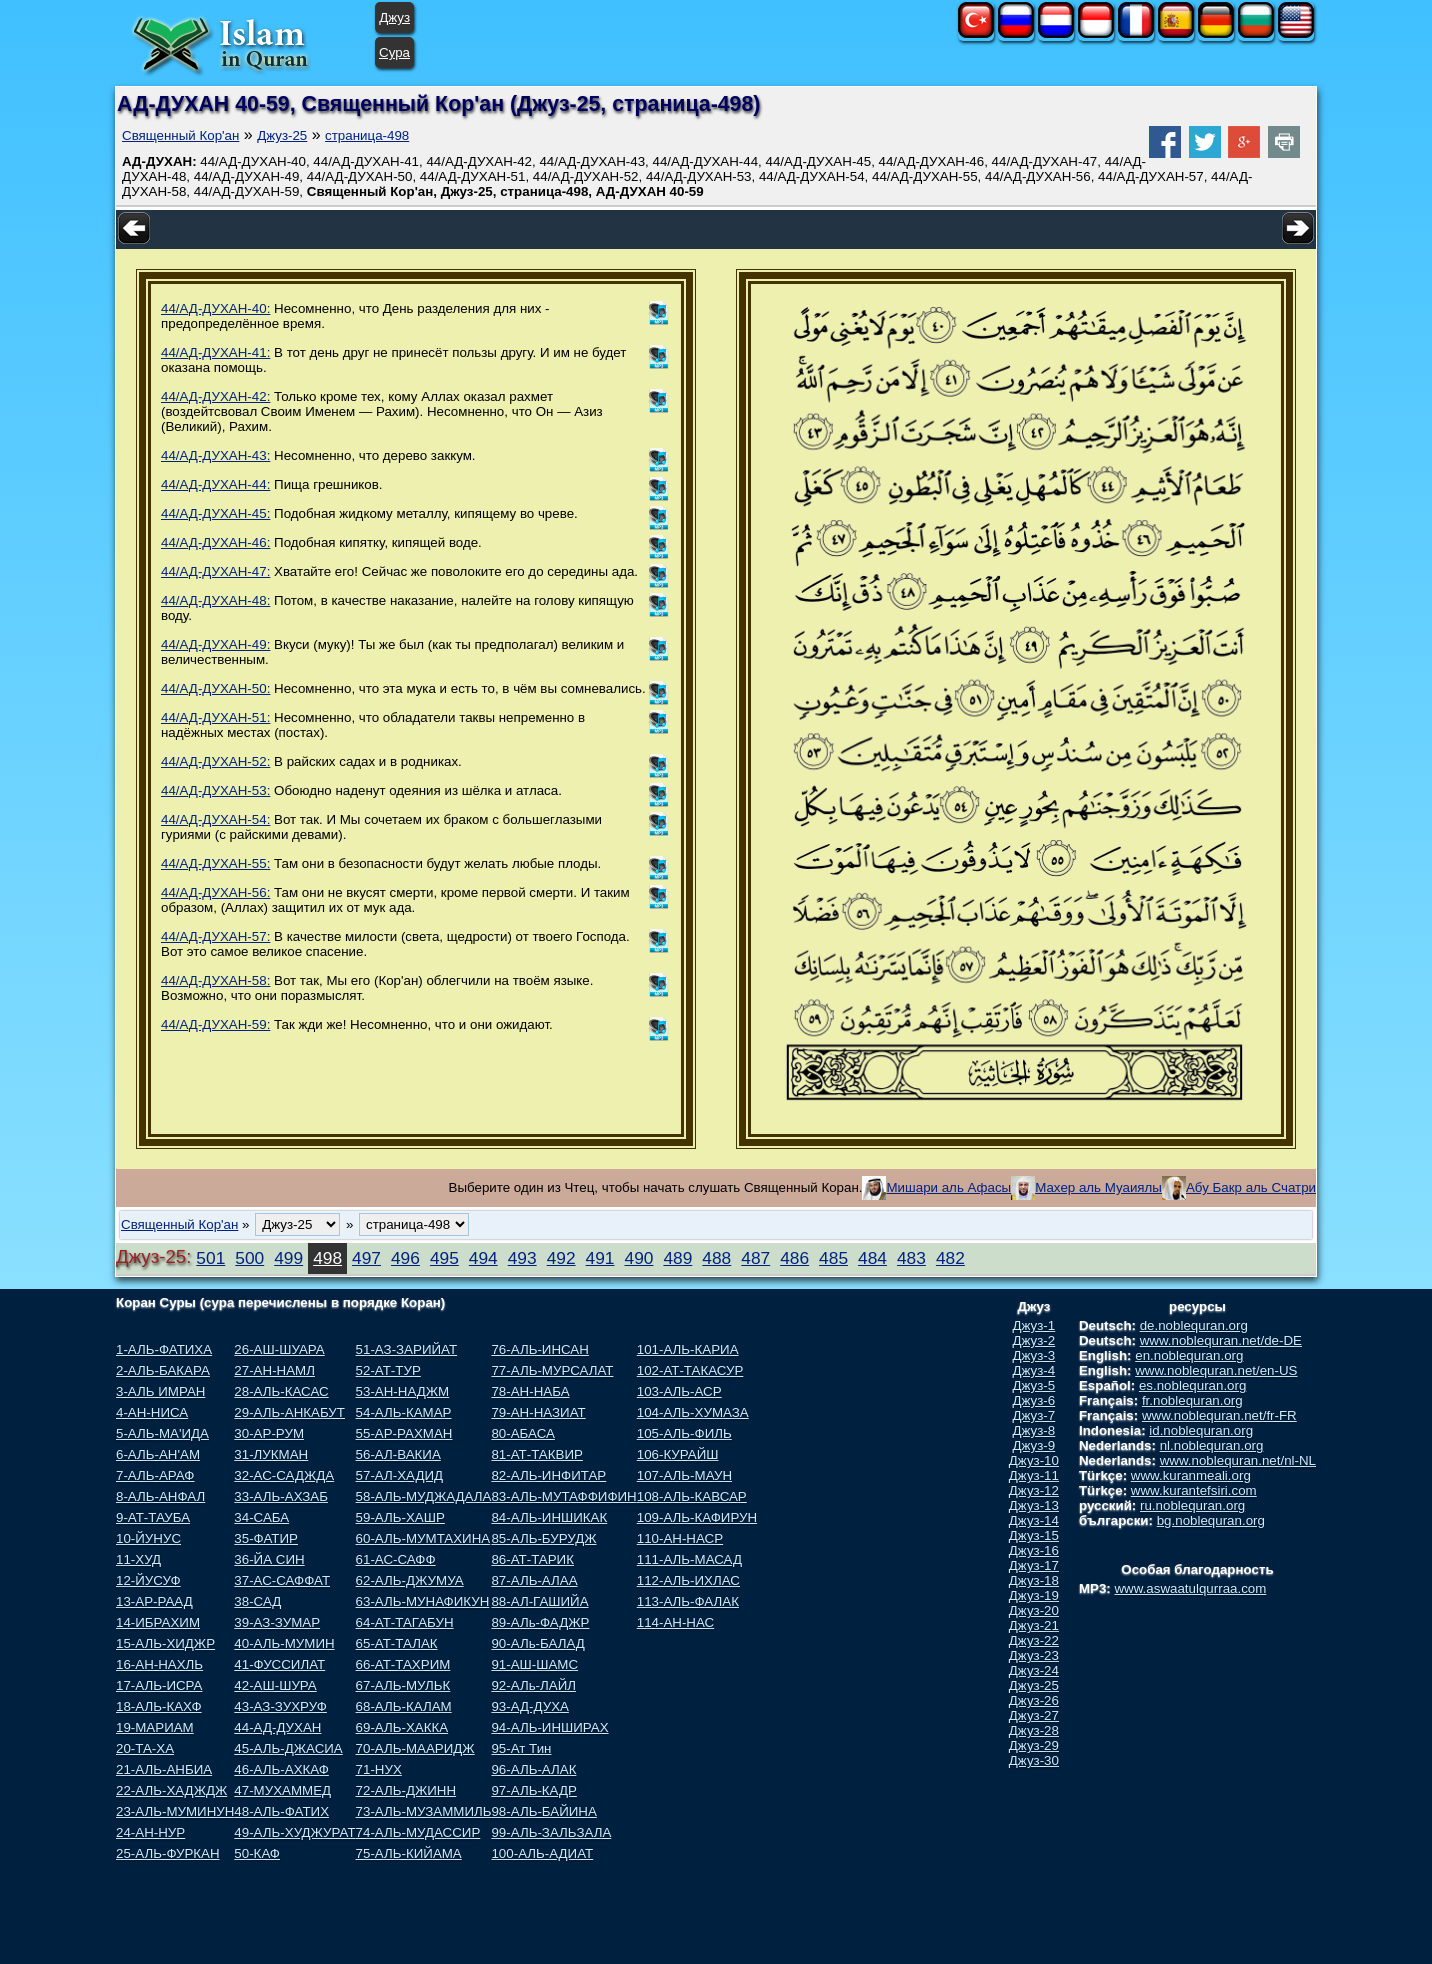 The height and width of the screenshot is (1964, 1432). What do you see at coordinates (180, 135) in the screenshot?
I see `Священный Кор'ан` at bounding box center [180, 135].